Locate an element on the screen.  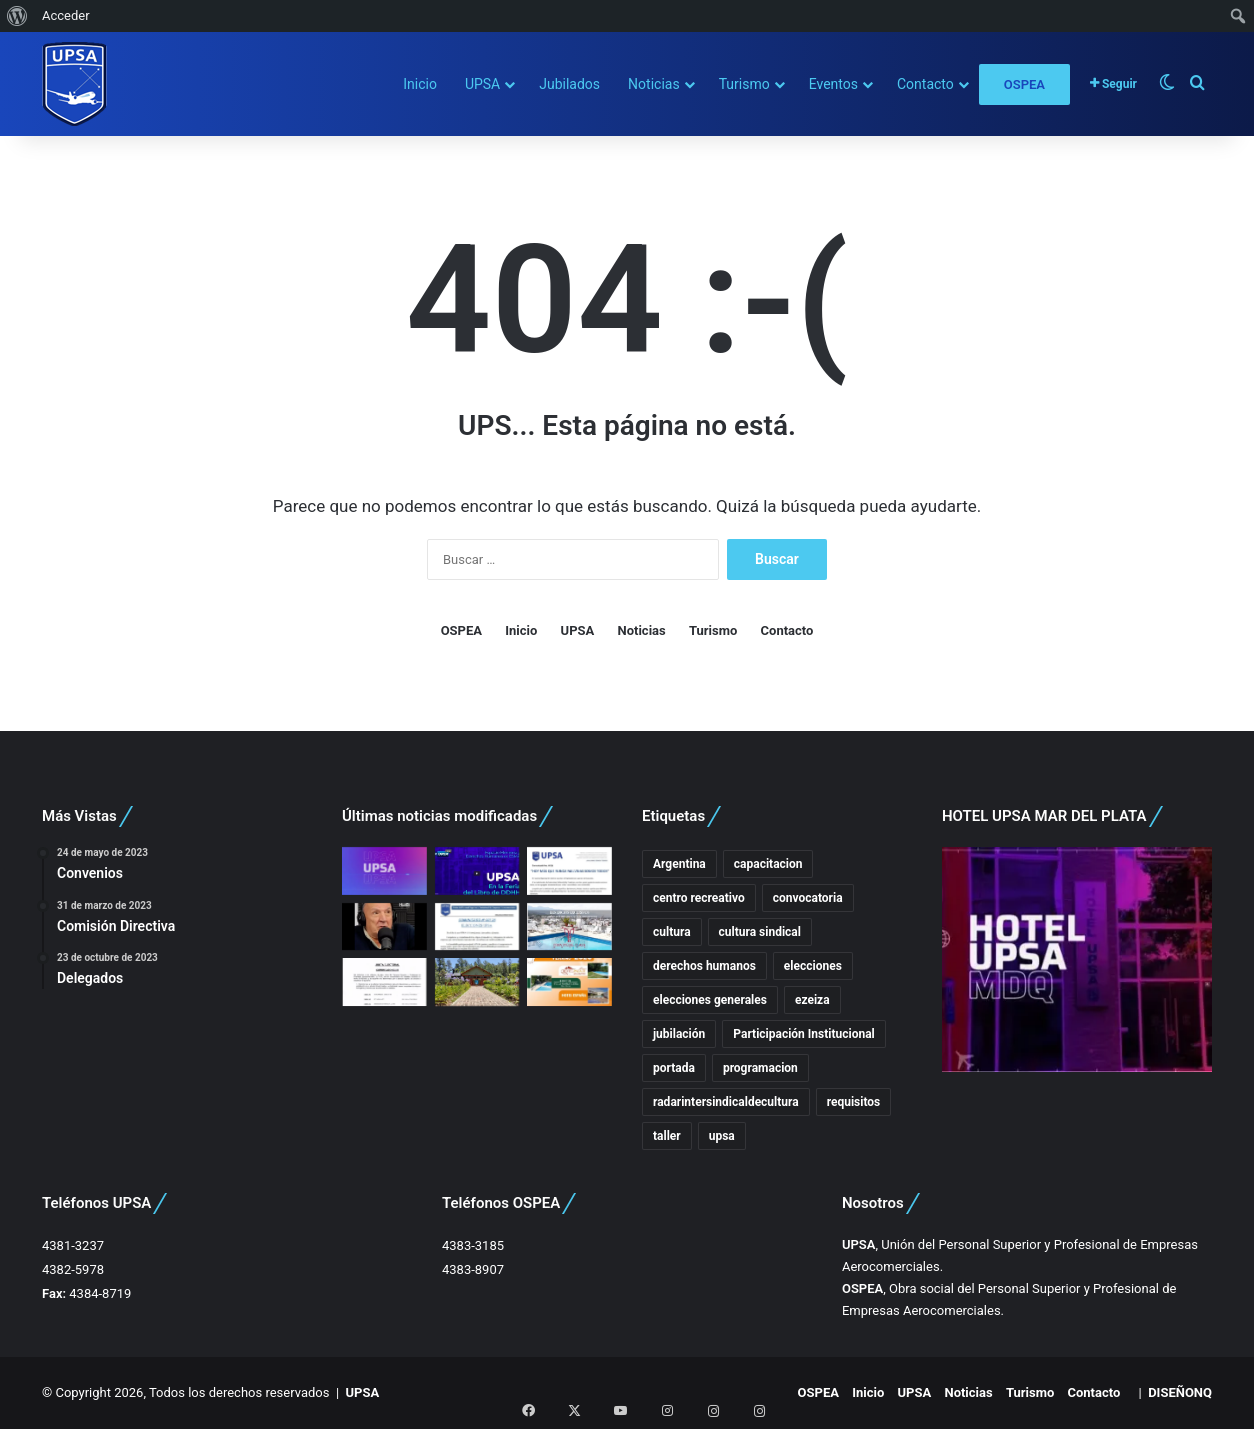
capacitacion [capacitacion (5 elementos)] is located at coordinates (768, 864).